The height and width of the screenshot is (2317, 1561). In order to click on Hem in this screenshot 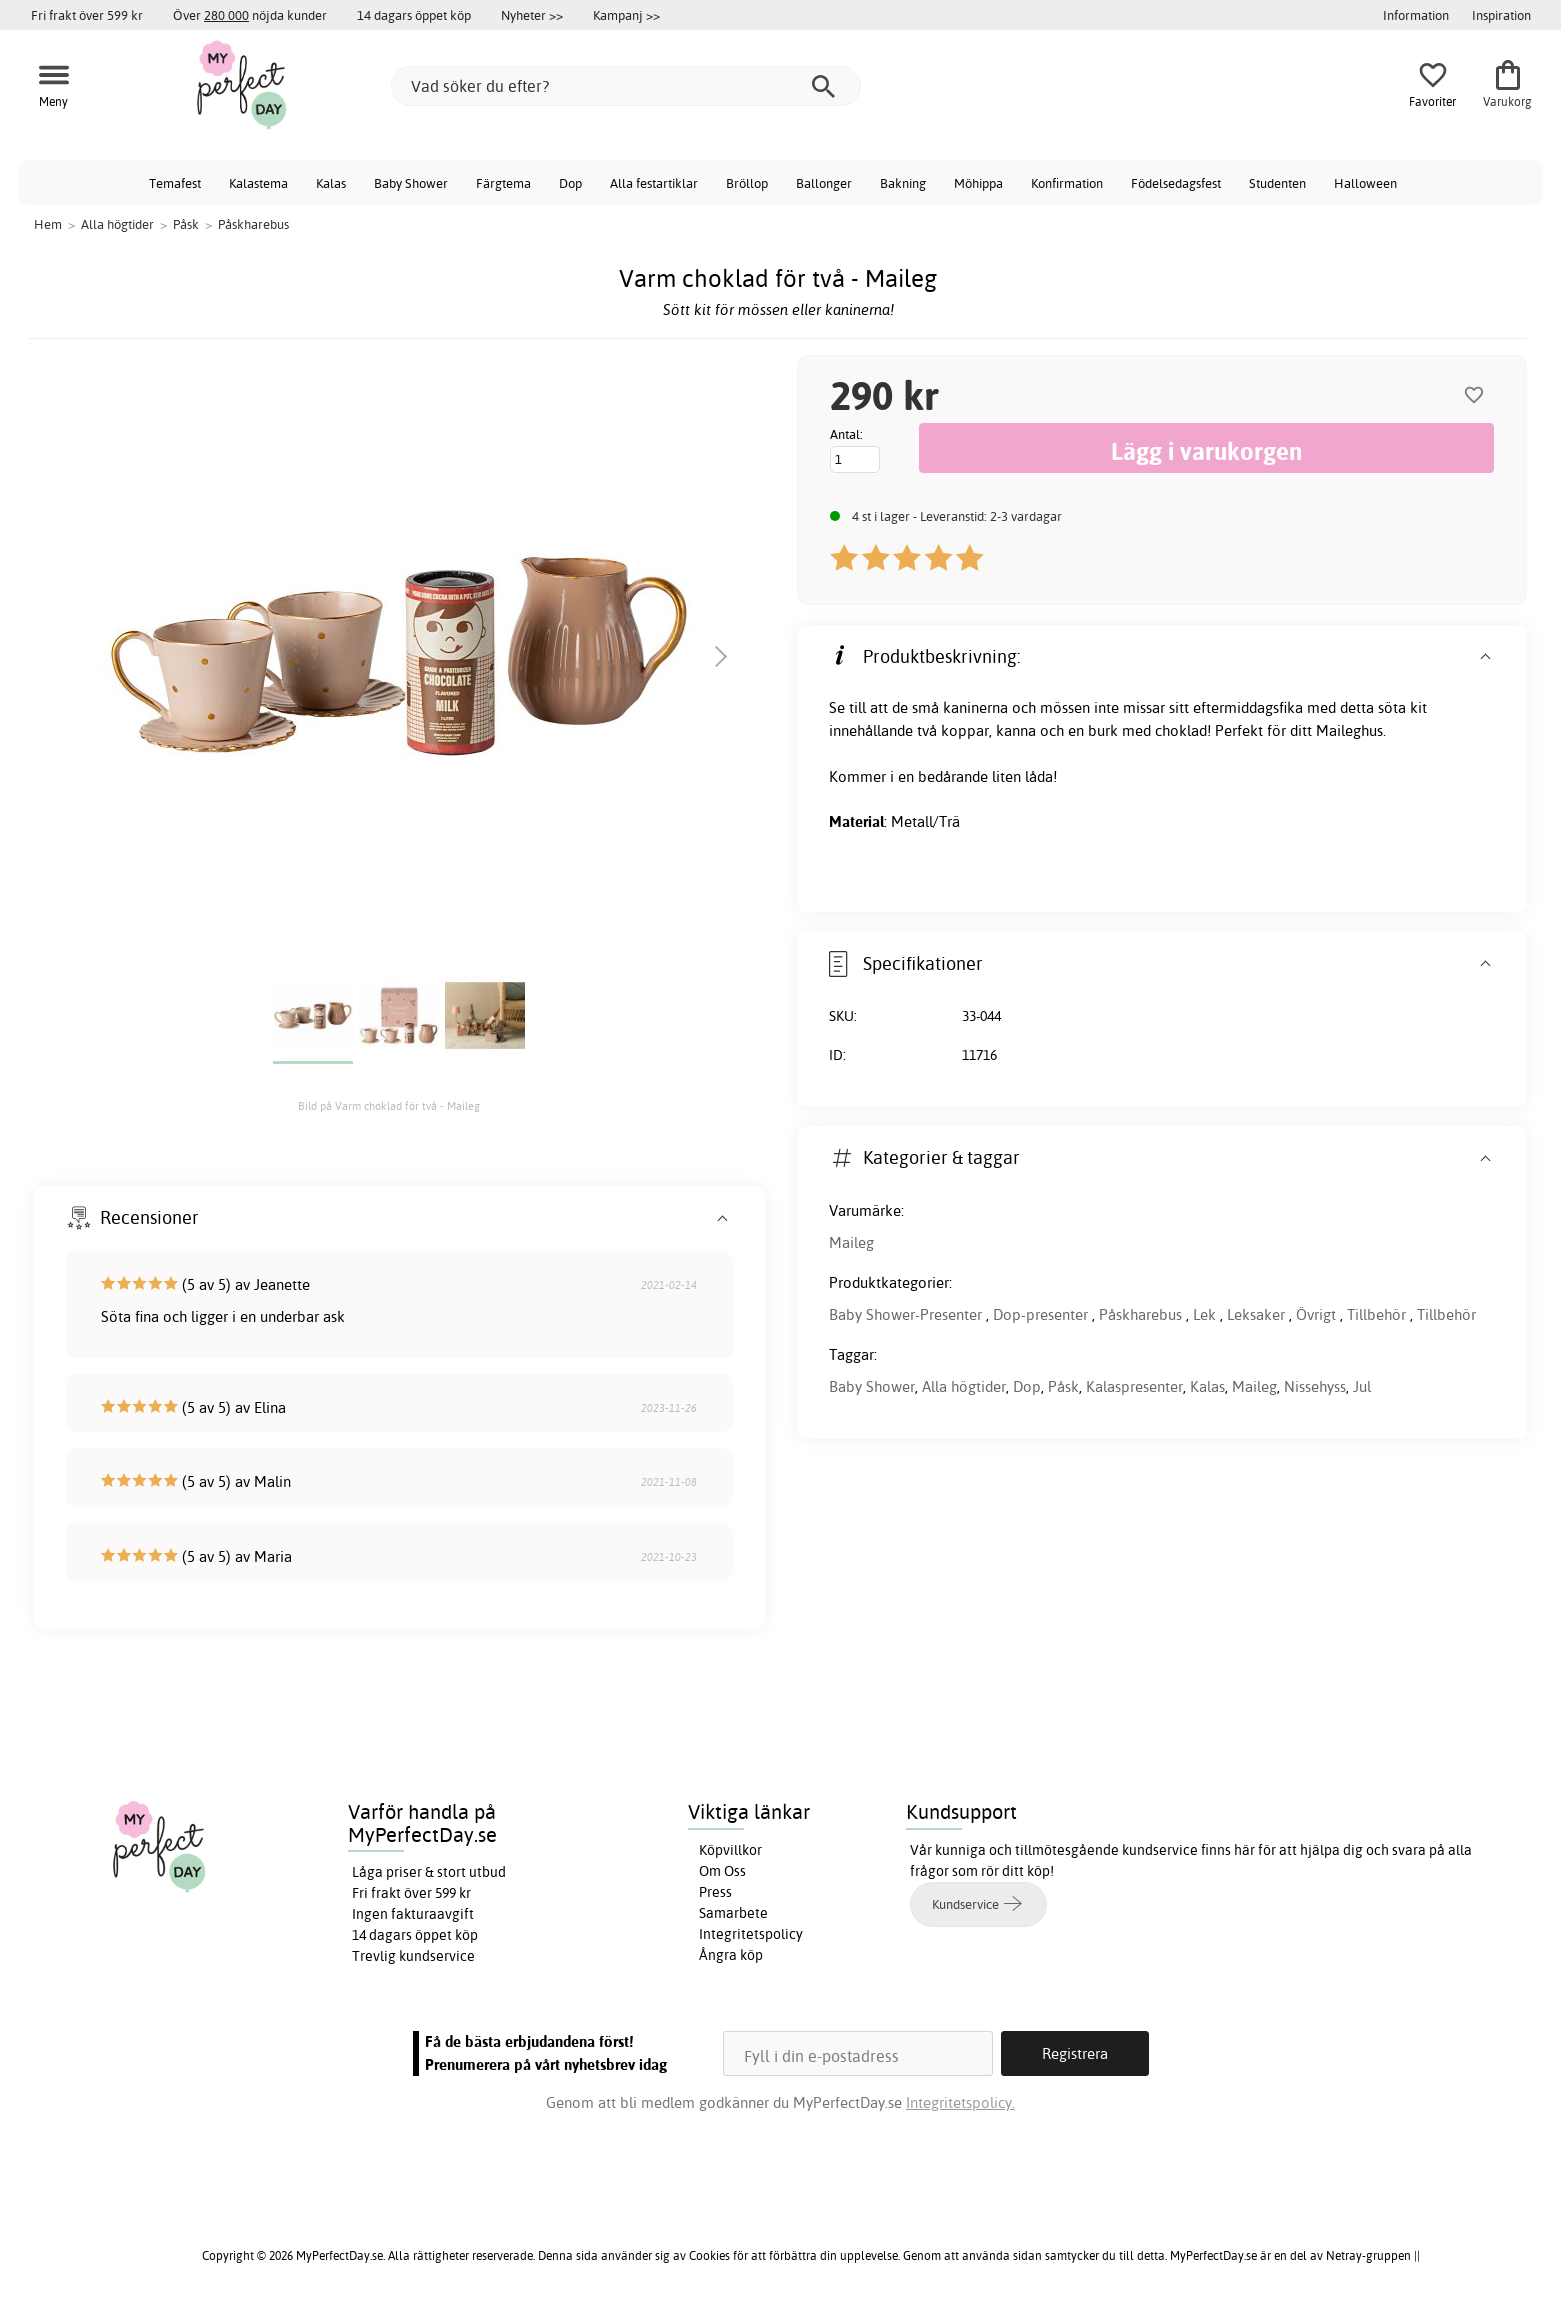, I will do `click(48, 224)`.